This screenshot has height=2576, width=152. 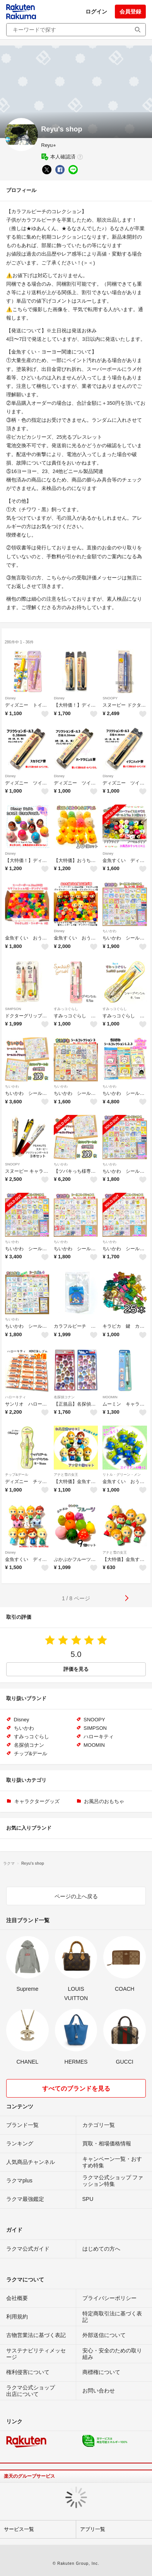 I want to click on 評価を見る, so click(x=76, y=1669).